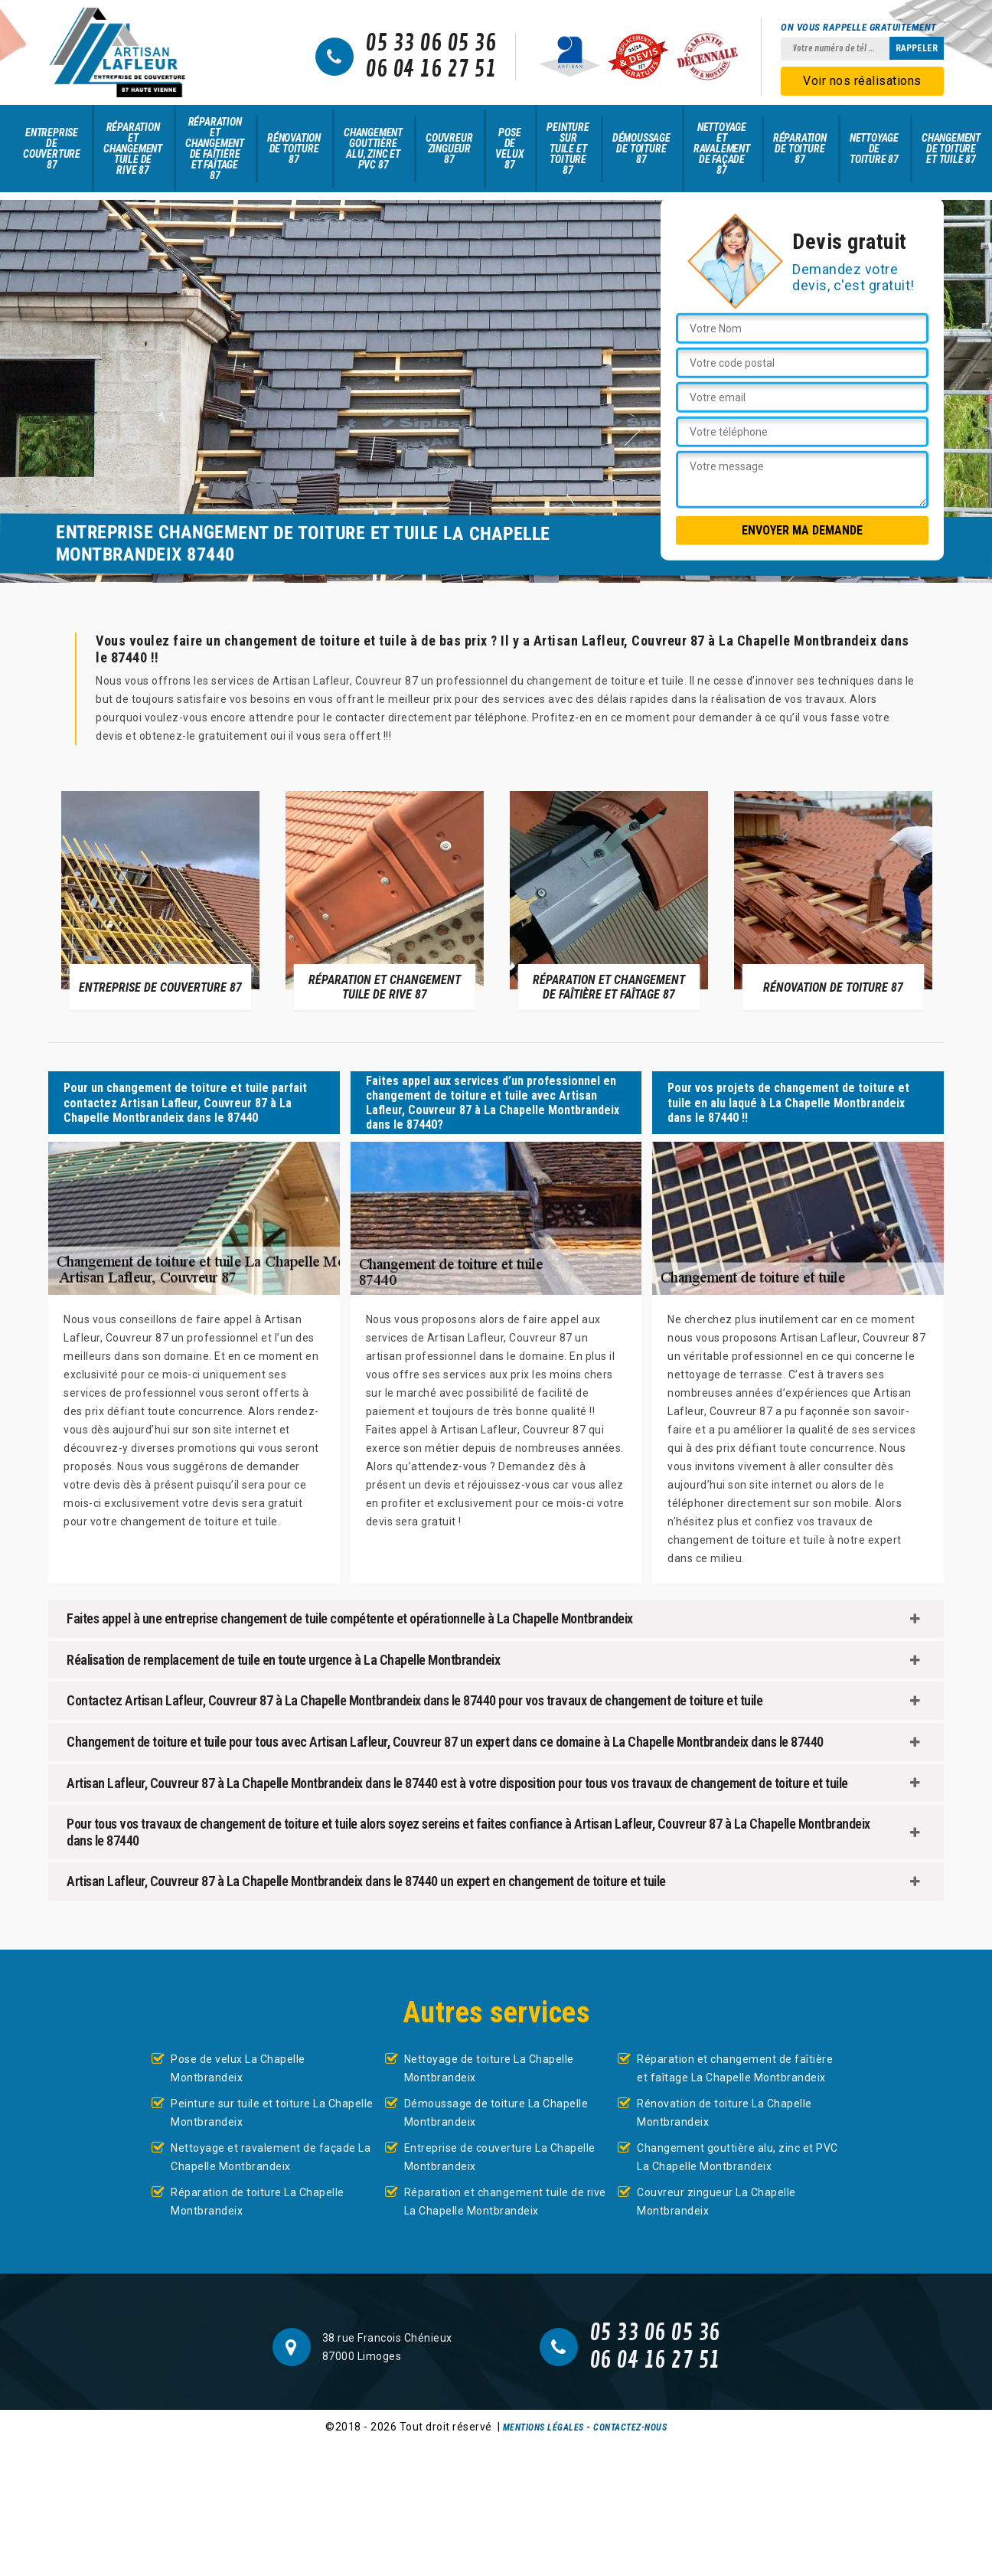  What do you see at coordinates (509, 148) in the screenshot?
I see `Pose de velux 87` at bounding box center [509, 148].